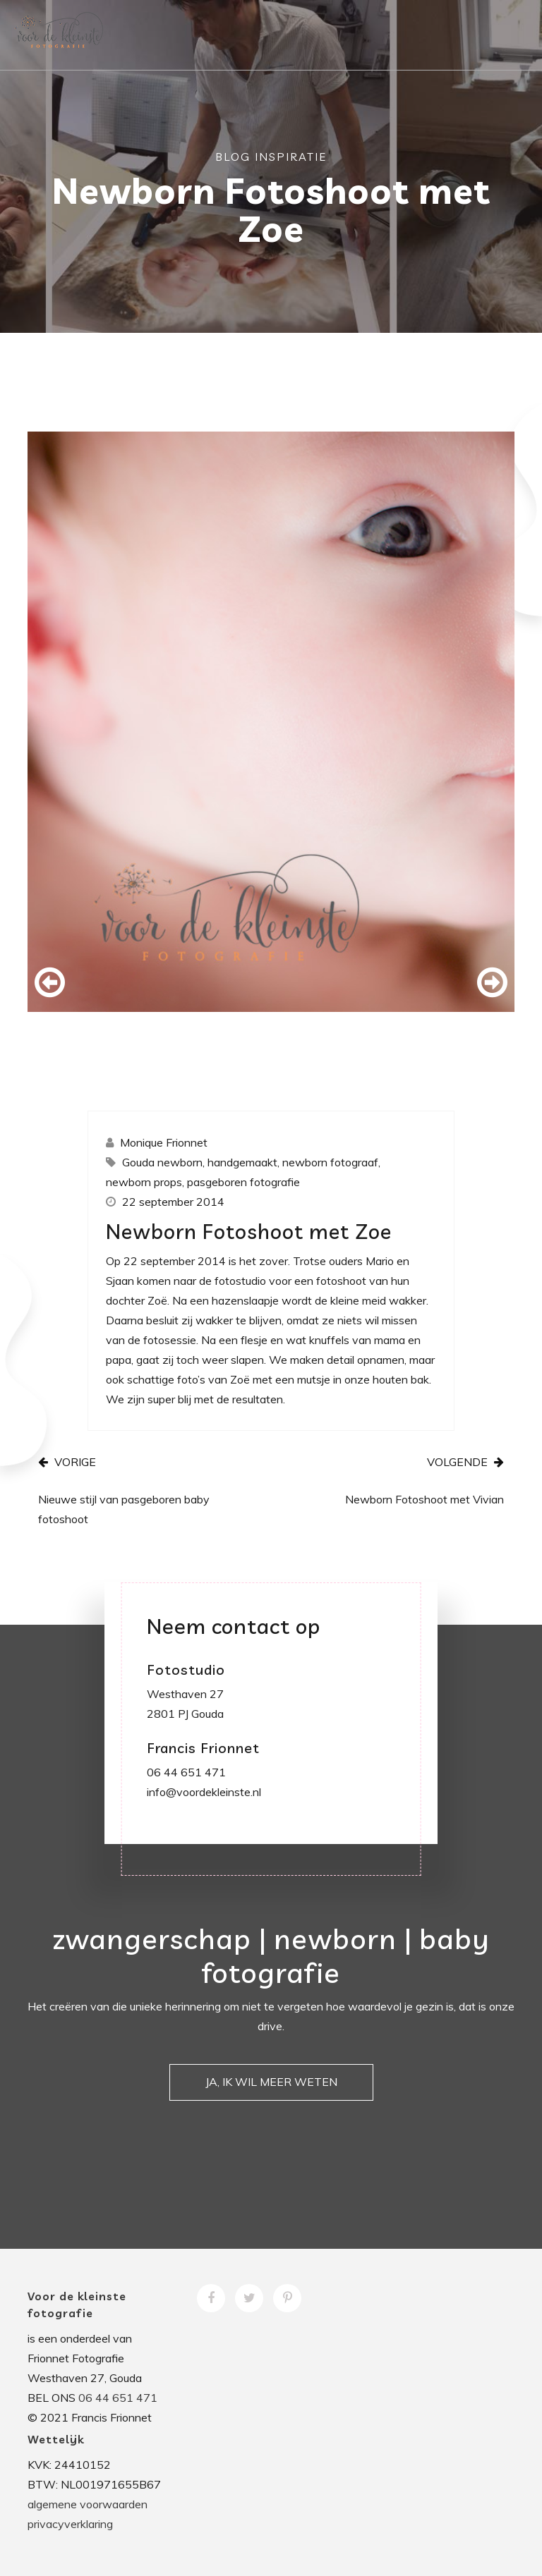 The image size is (542, 2576). What do you see at coordinates (67, 1462) in the screenshot?
I see `VORIGE` at bounding box center [67, 1462].